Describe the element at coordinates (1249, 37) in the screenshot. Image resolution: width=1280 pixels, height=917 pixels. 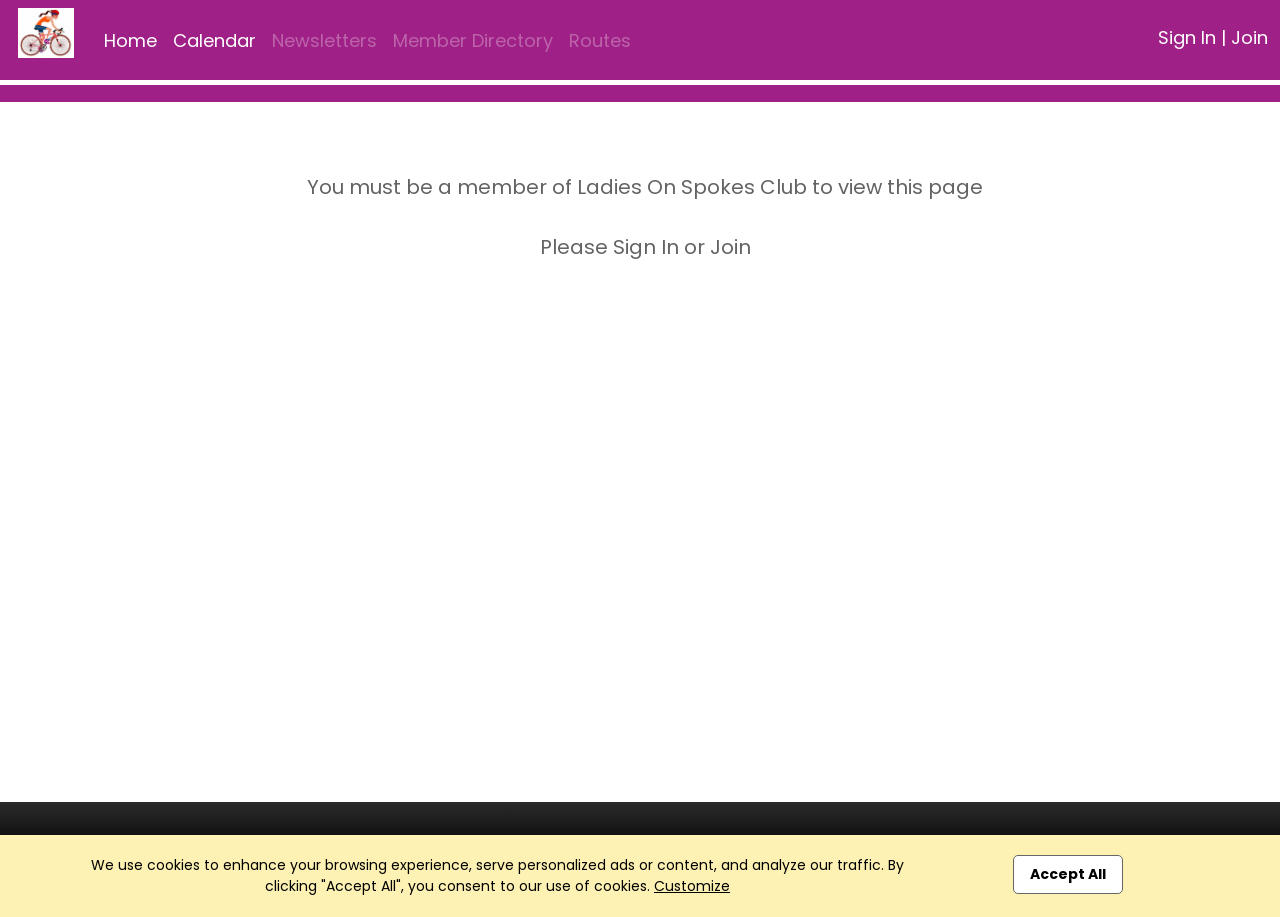
I see `Join` at that location.